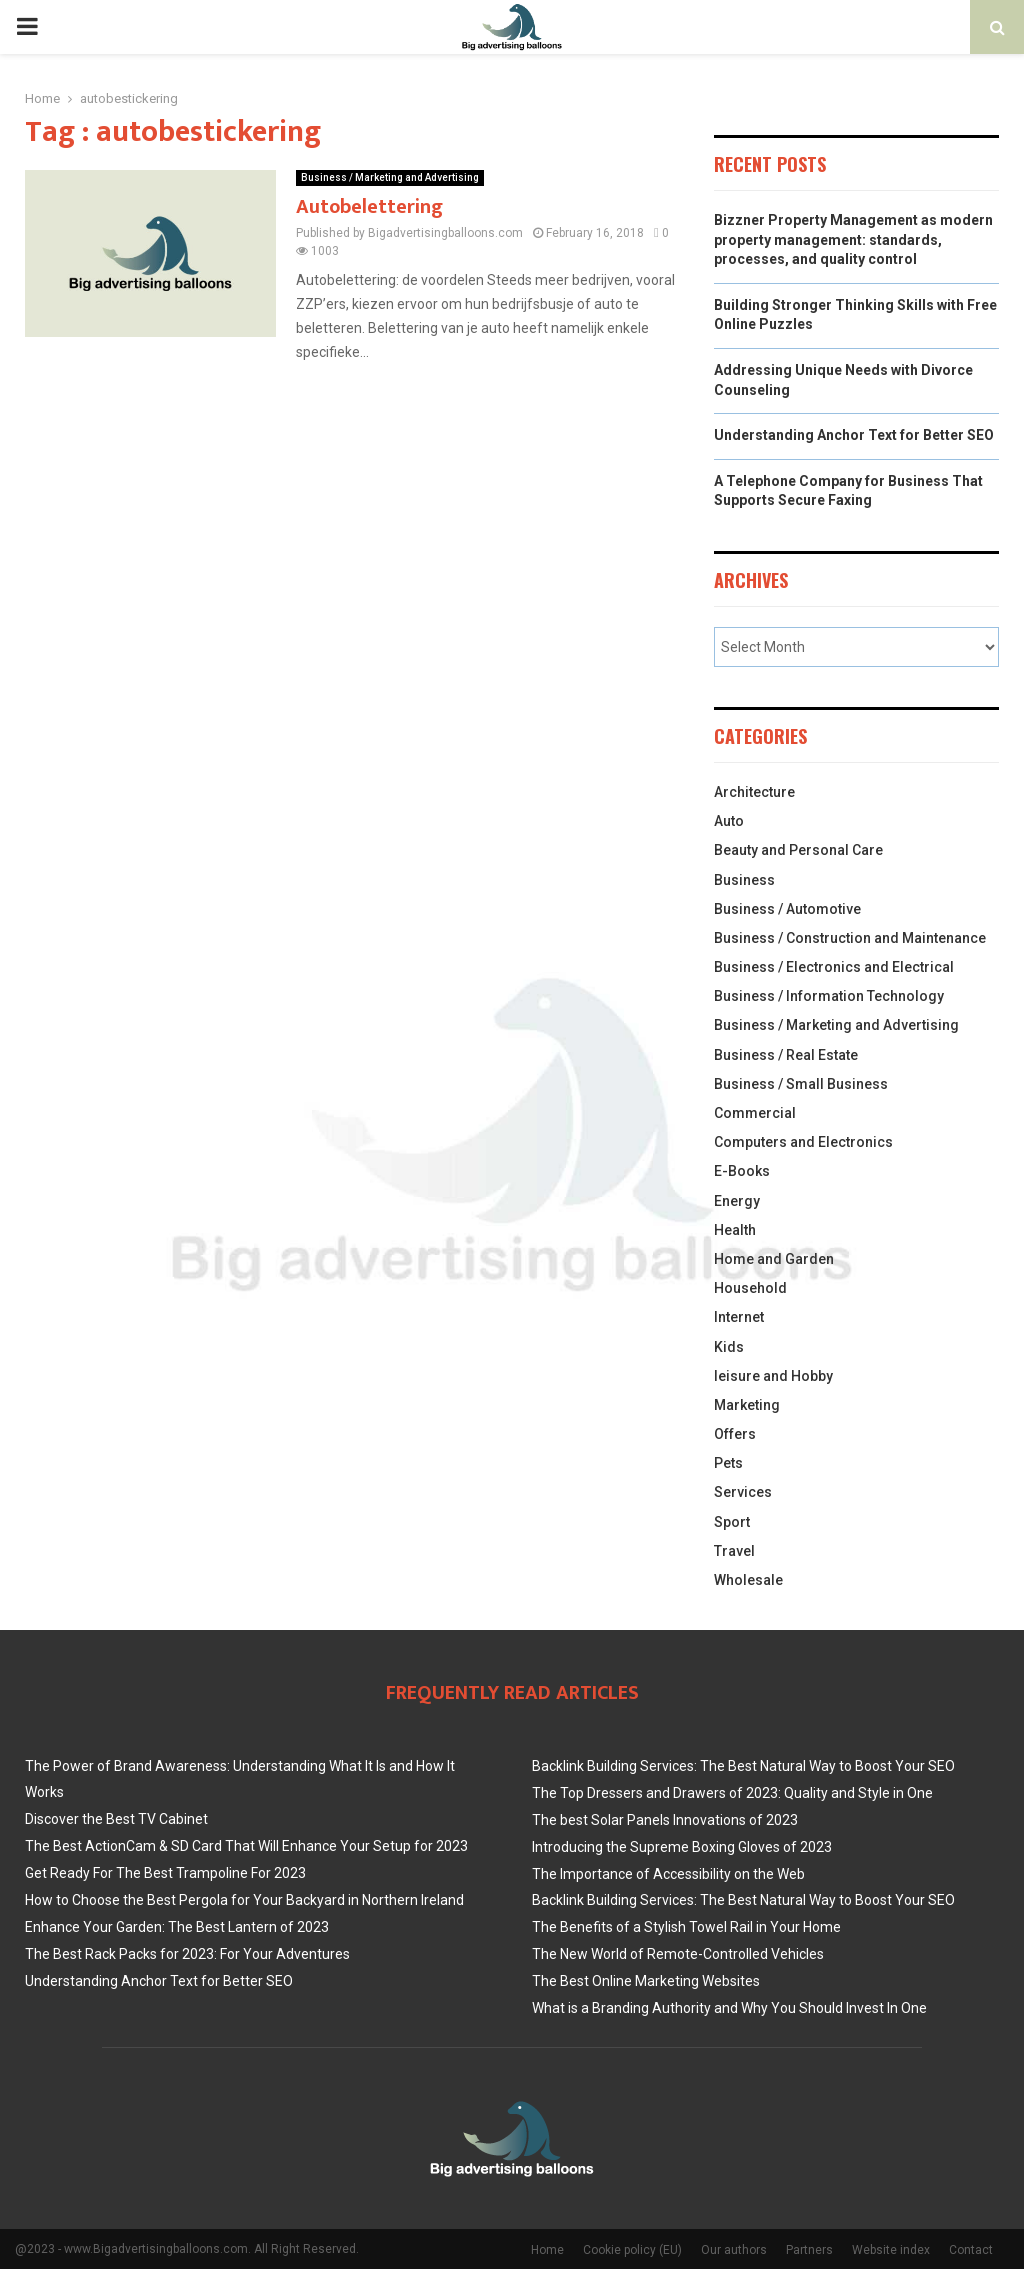 The height and width of the screenshot is (2269, 1024). I want to click on Business / Electronics and Electrical, so click(834, 967).